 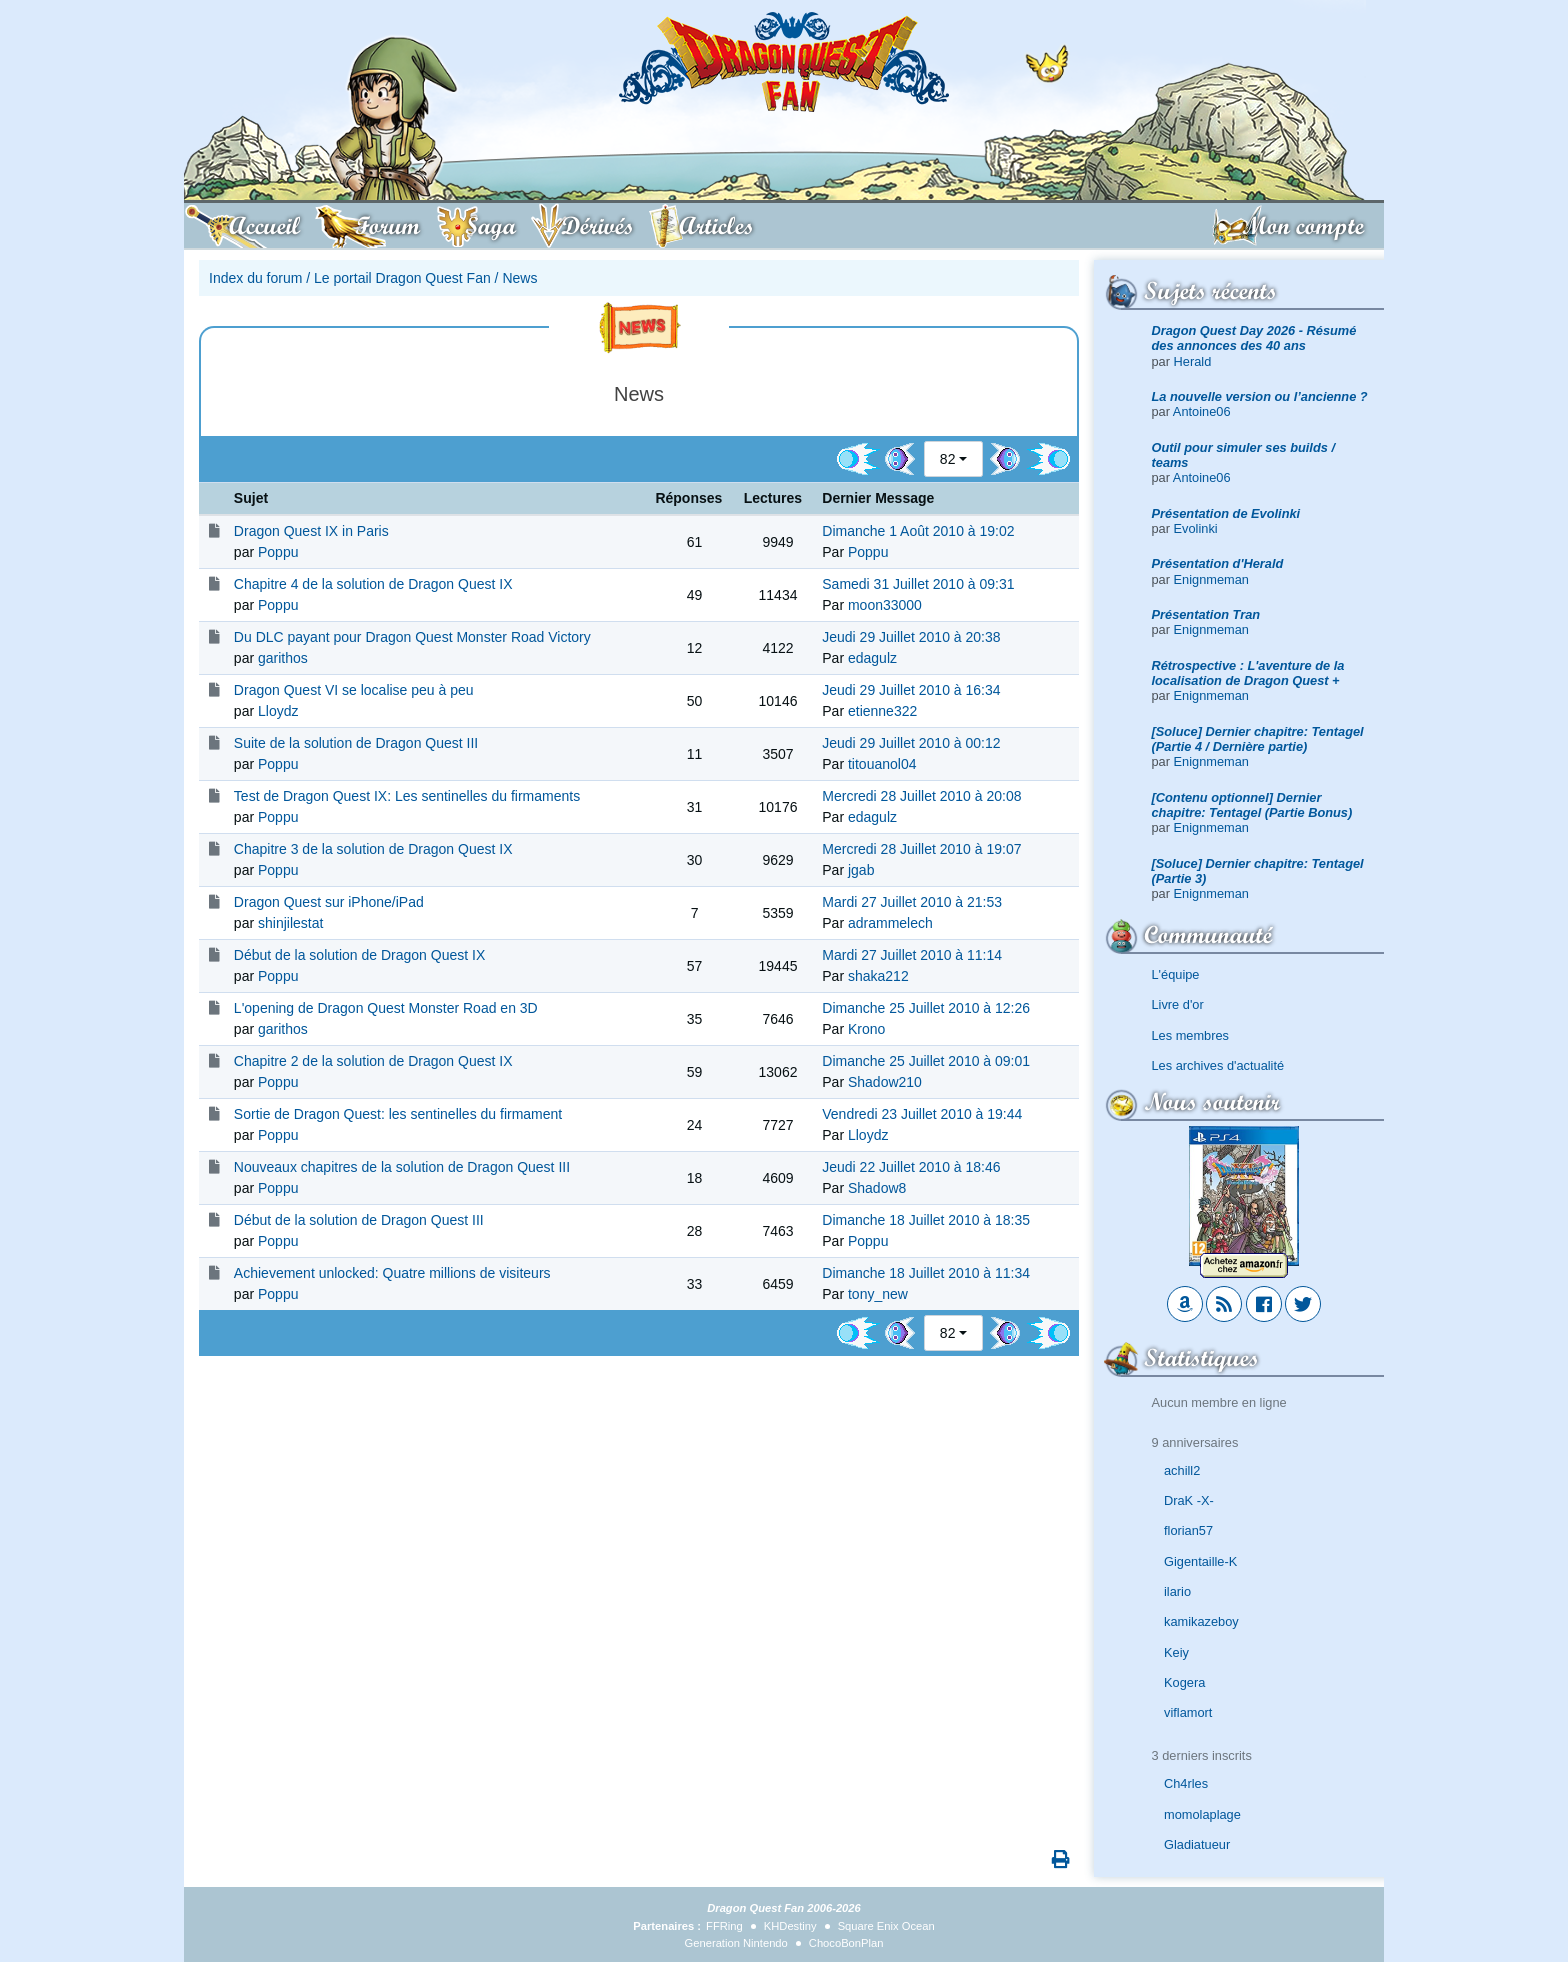 What do you see at coordinates (921, 796) in the screenshot?
I see `Mercredi 28 Juillet 2010 à 20:08` at bounding box center [921, 796].